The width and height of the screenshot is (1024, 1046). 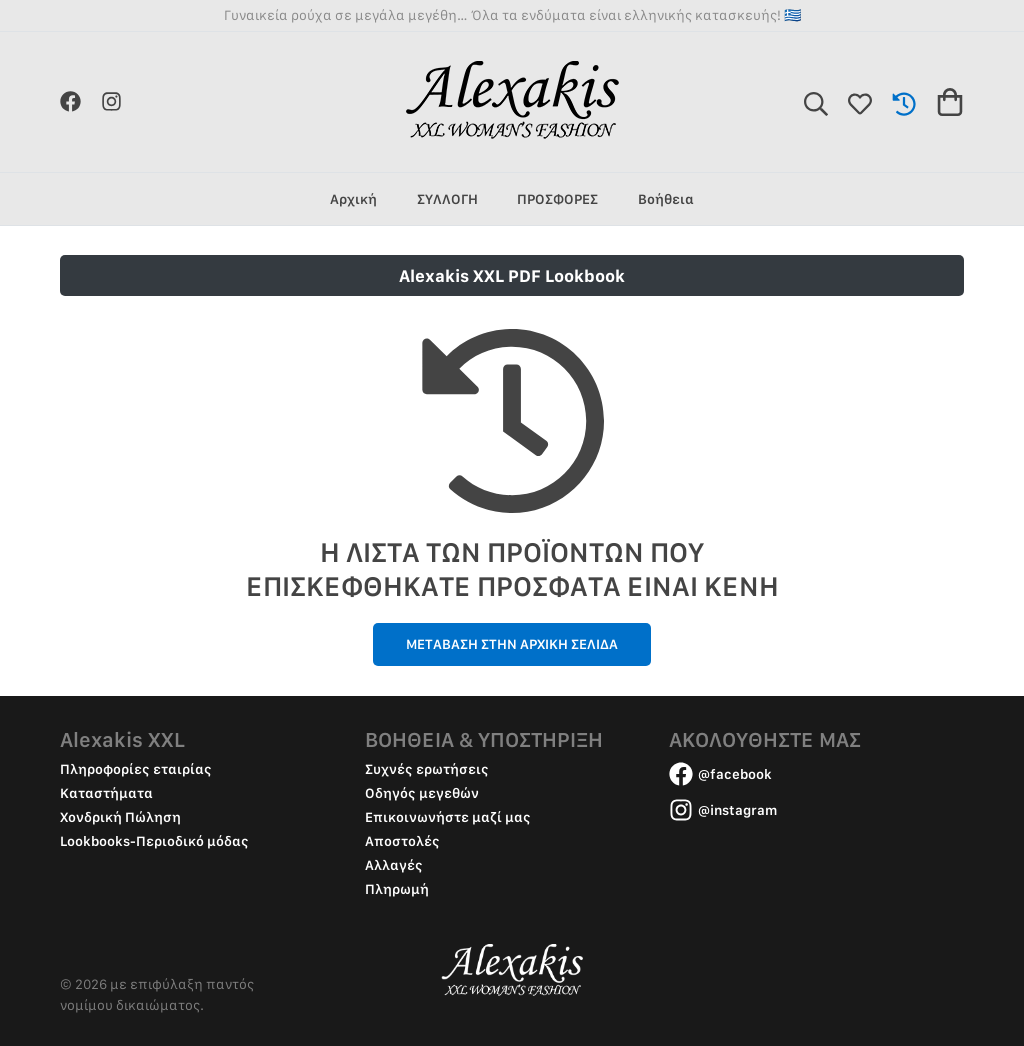 I want to click on Αρχική [group], so click(x=353, y=199).